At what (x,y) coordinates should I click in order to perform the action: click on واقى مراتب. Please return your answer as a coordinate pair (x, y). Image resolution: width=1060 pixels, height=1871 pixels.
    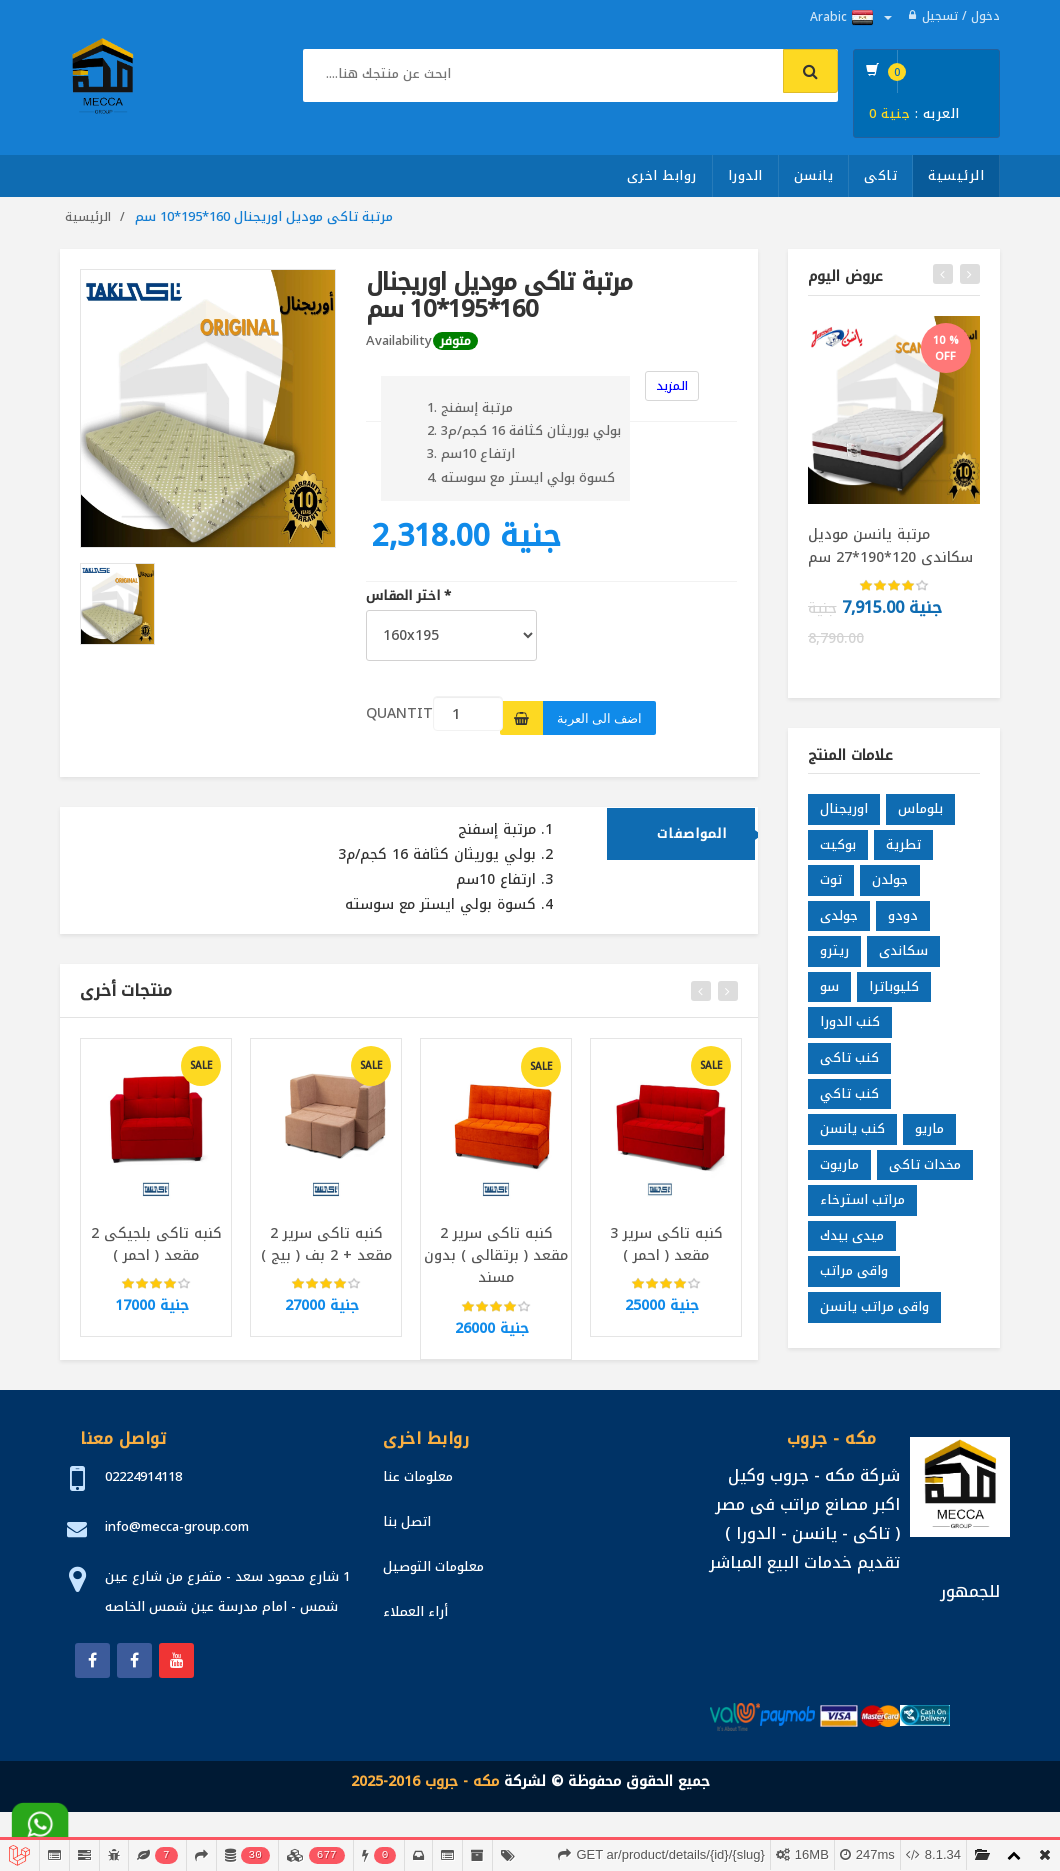
    Looking at the image, I should click on (854, 1276).